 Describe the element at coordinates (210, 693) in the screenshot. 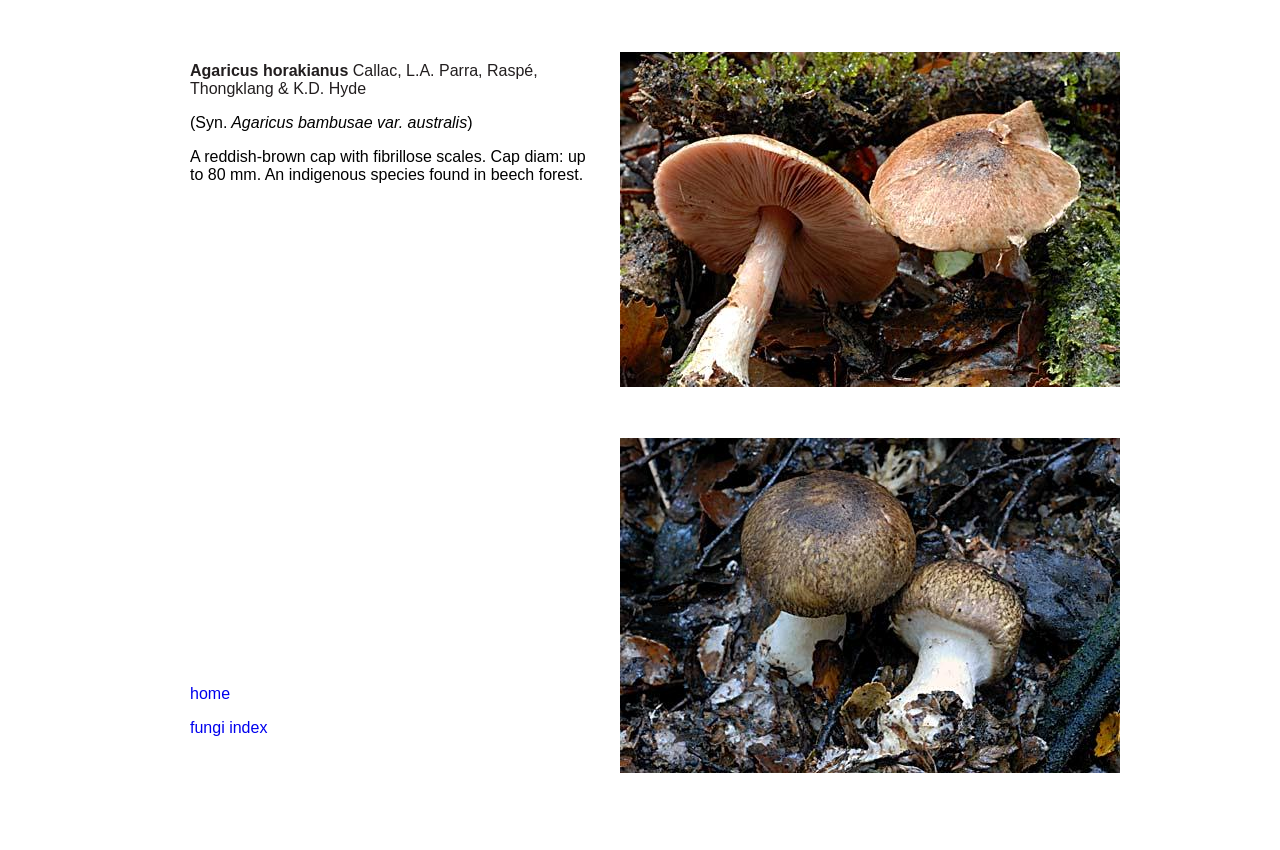

I see `home` at that location.